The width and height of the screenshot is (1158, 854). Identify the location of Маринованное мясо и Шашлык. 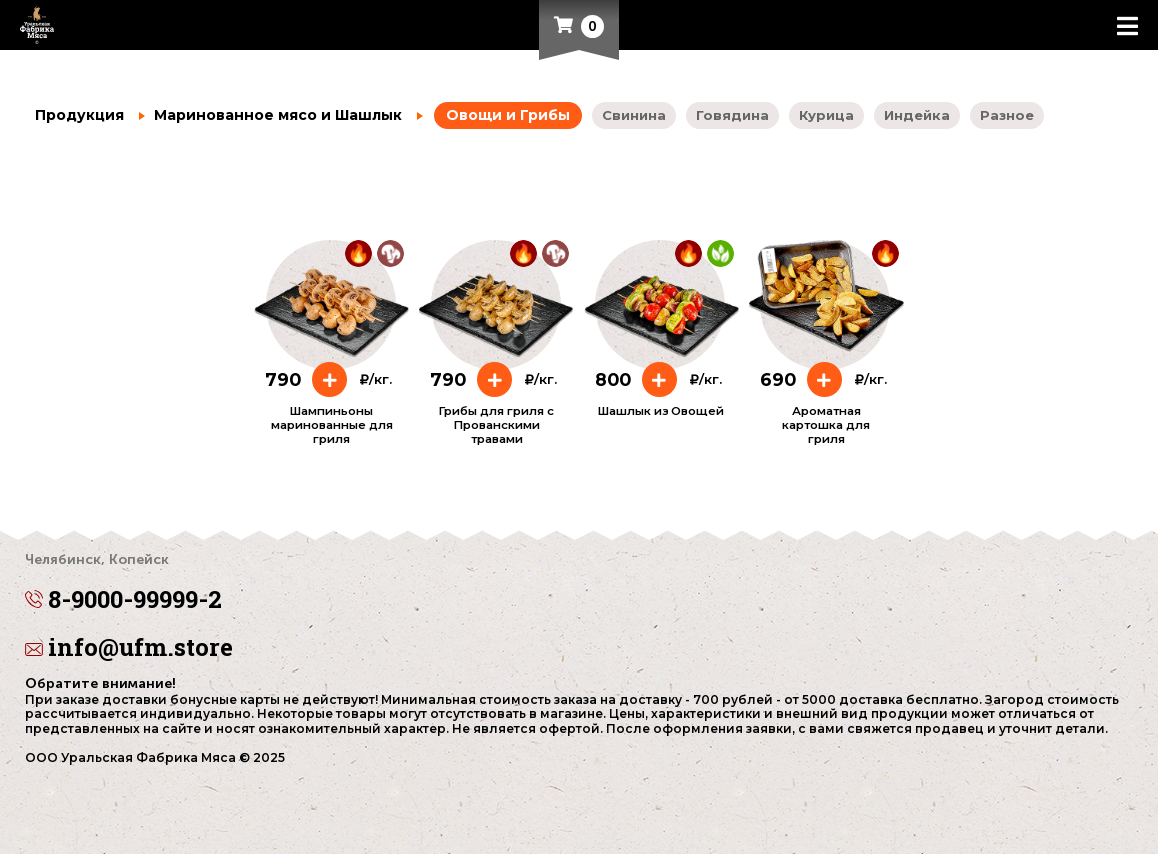
(270, 115).